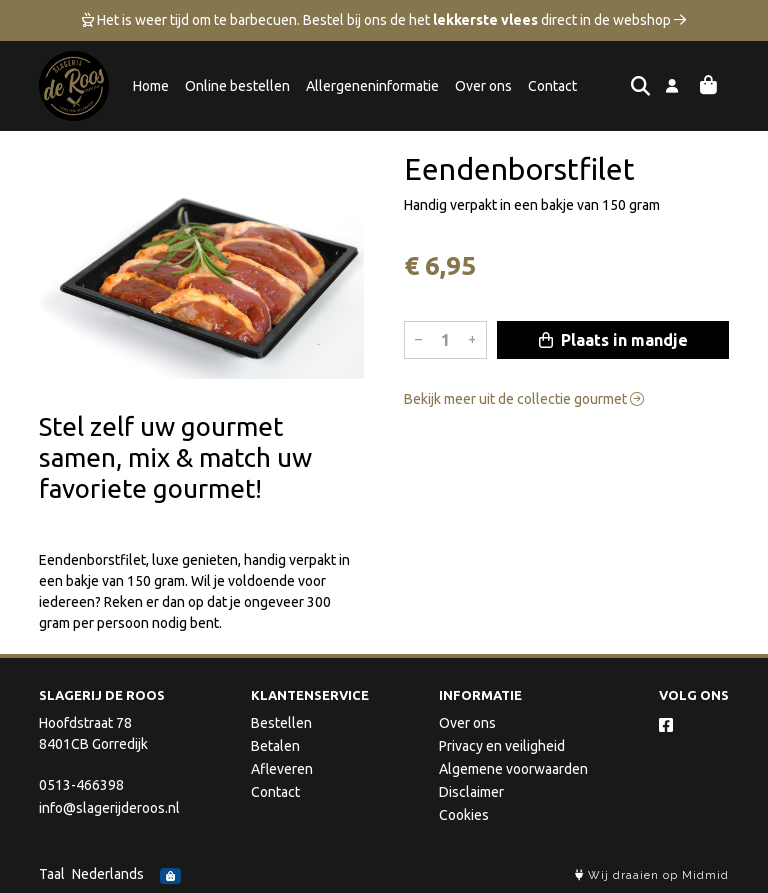 This screenshot has width=768, height=893. Describe the element at coordinates (109, 808) in the screenshot. I see `info@slagerijderoos.nl` at that location.